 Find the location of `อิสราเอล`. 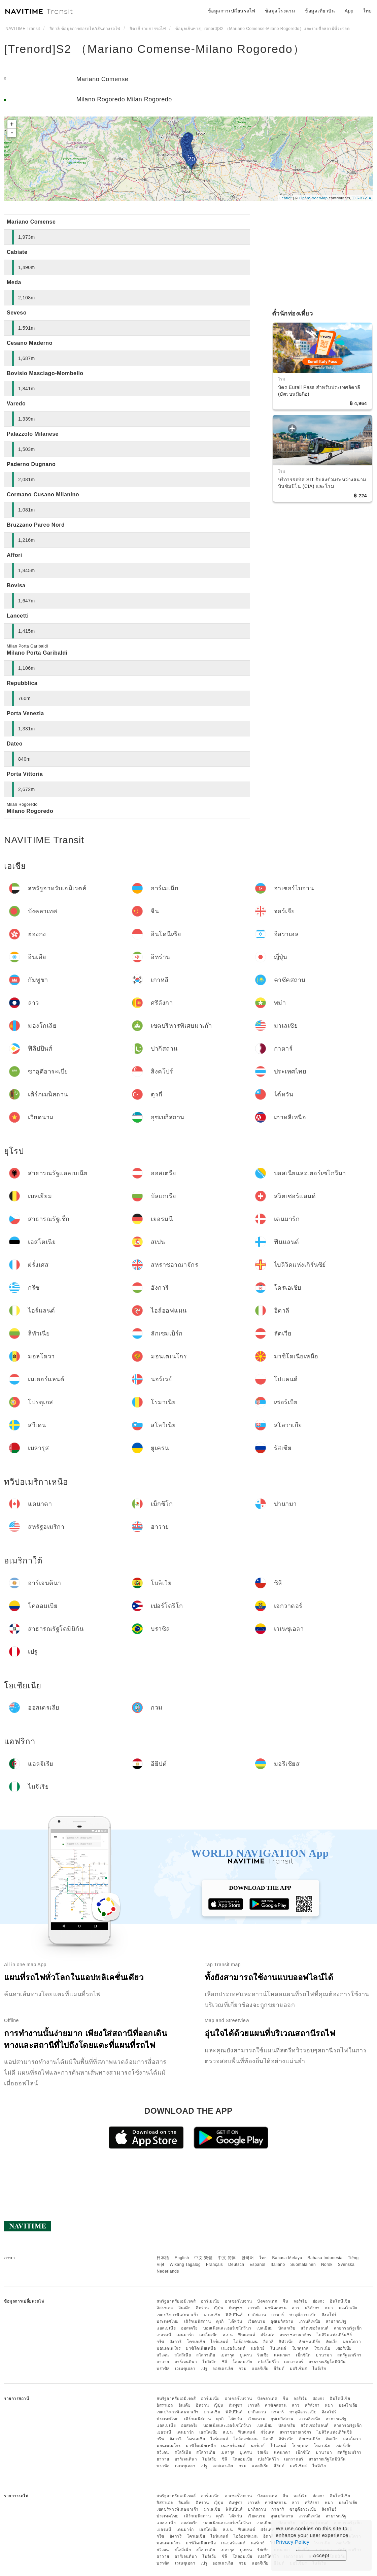

อิสราเอล is located at coordinates (165, 2308).